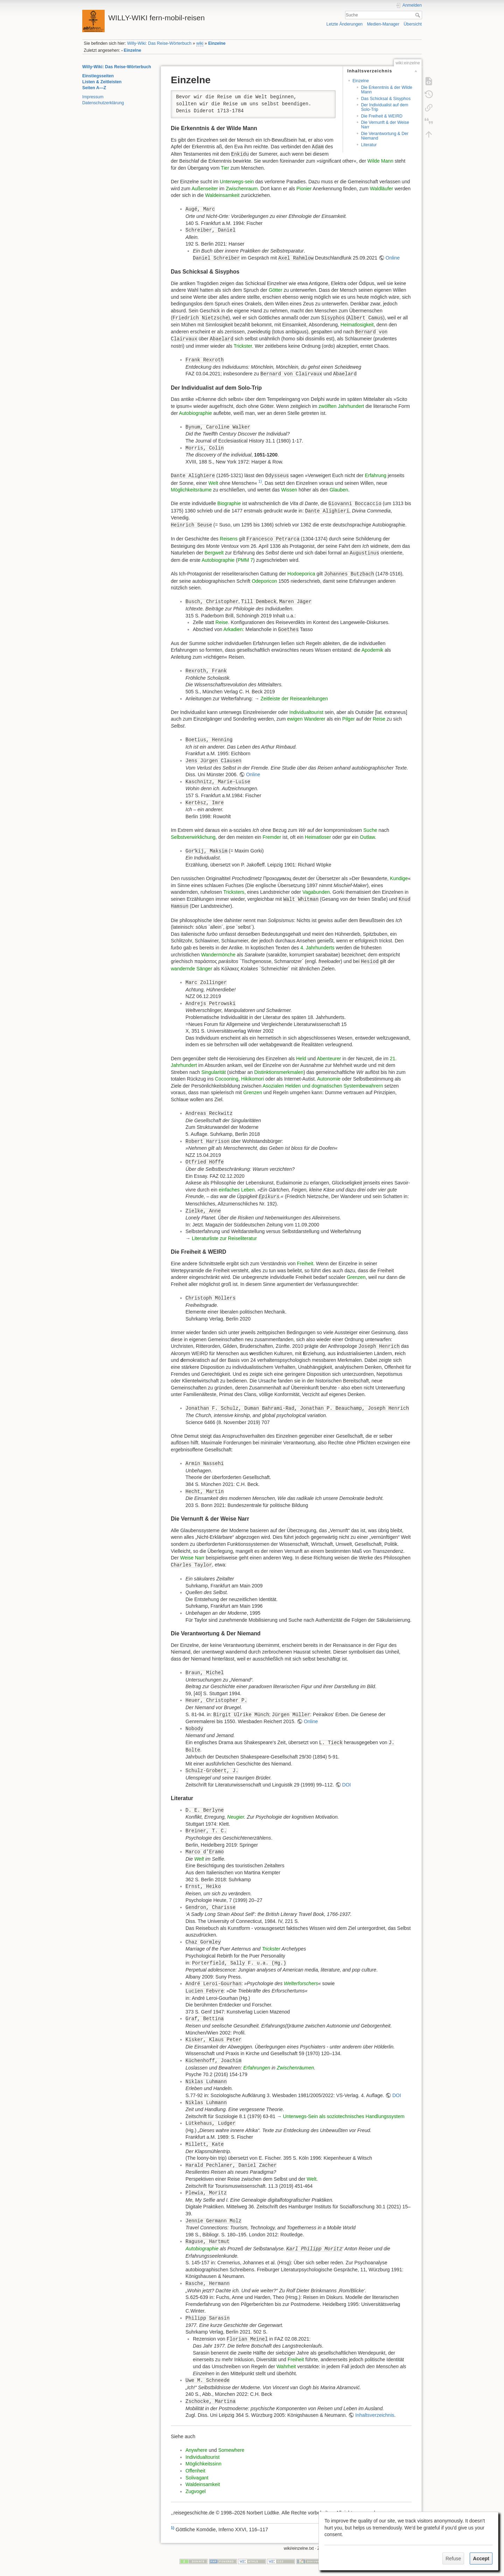 The image size is (504, 2576). What do you see at coordinates (357, 324) in the screenshot?
I see `Heimatlosigkeit` at bounding box center [357, 324].